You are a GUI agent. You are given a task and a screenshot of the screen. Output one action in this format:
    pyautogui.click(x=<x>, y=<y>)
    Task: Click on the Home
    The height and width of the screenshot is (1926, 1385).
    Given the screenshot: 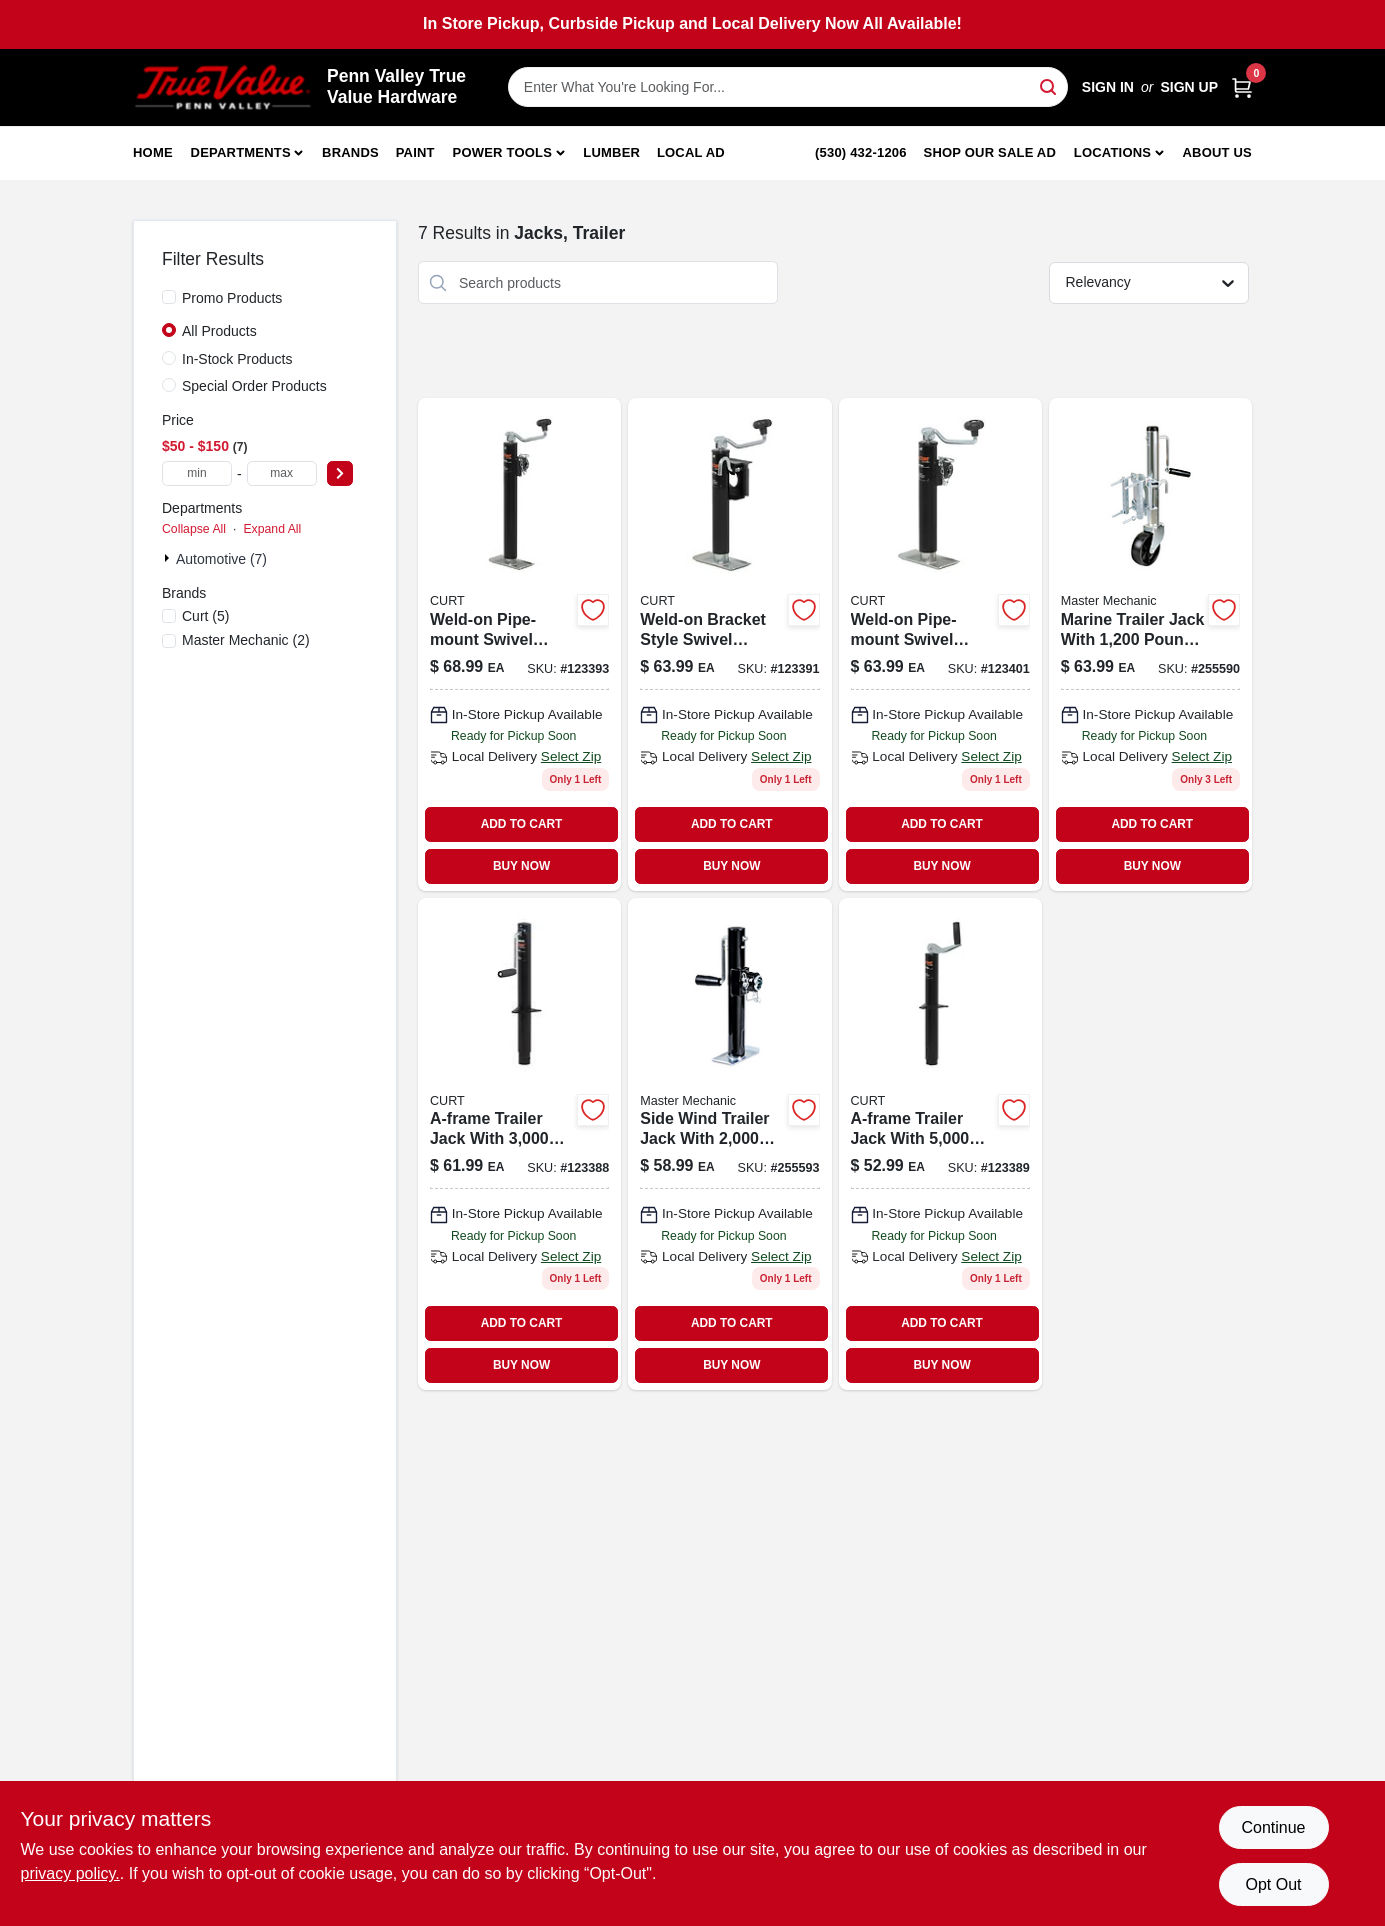 What is the action you would take?
    pyautogui.click(x=153, y=152)
    